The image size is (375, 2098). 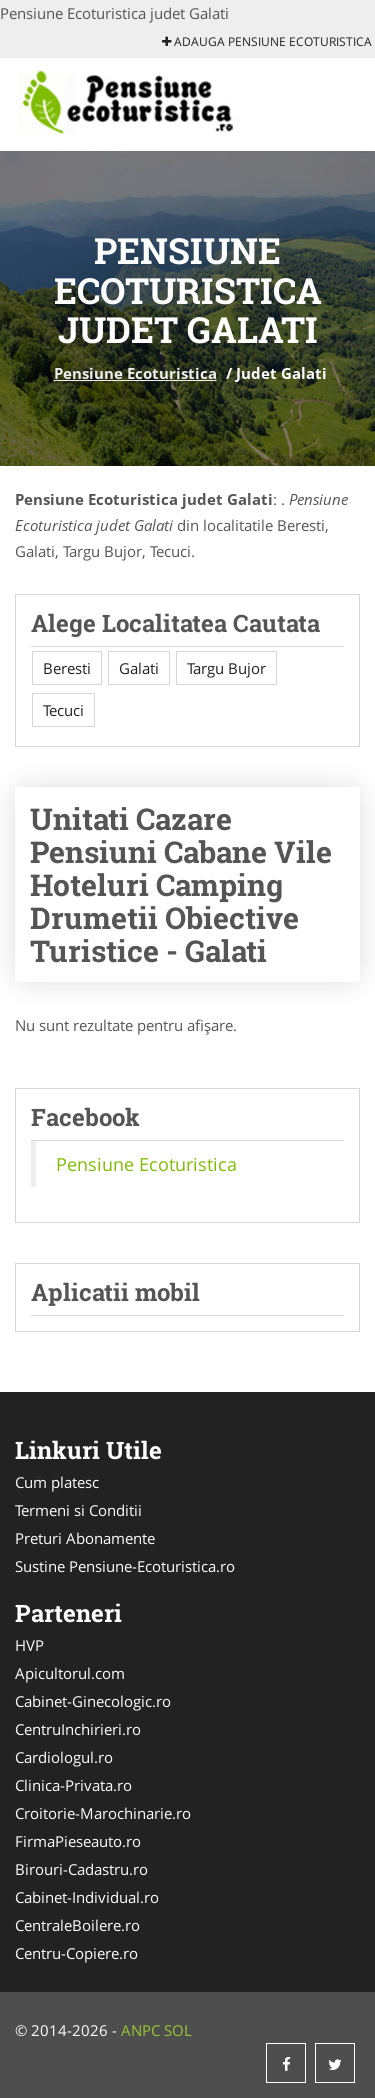 I want to click on Cardiologul.ro, so click(x=64, y=1757).